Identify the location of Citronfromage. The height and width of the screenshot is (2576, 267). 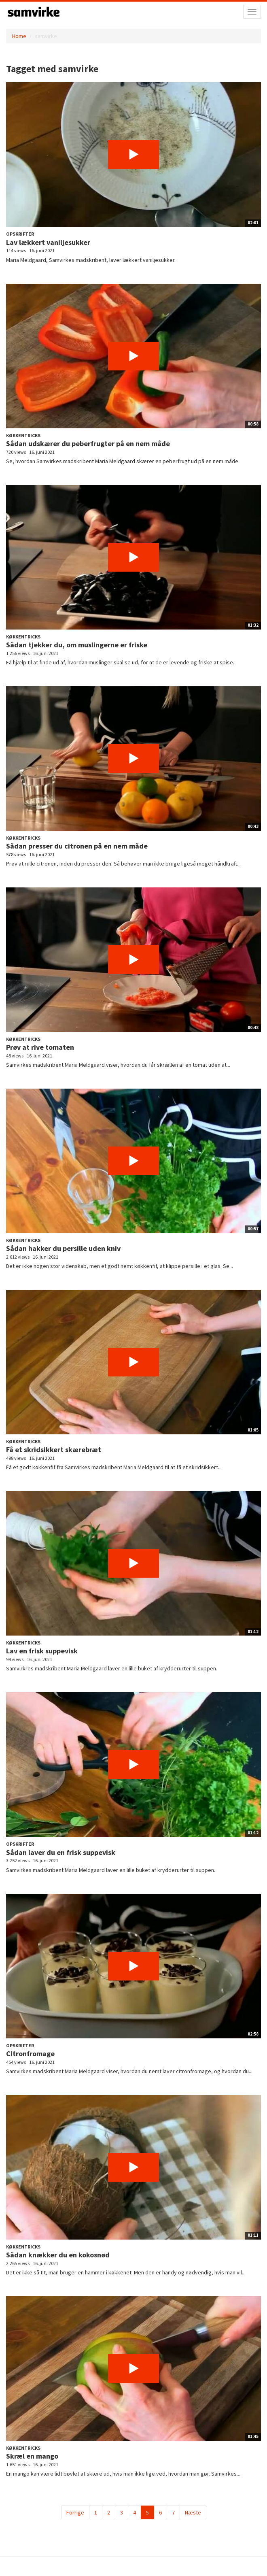
(30, 2053).